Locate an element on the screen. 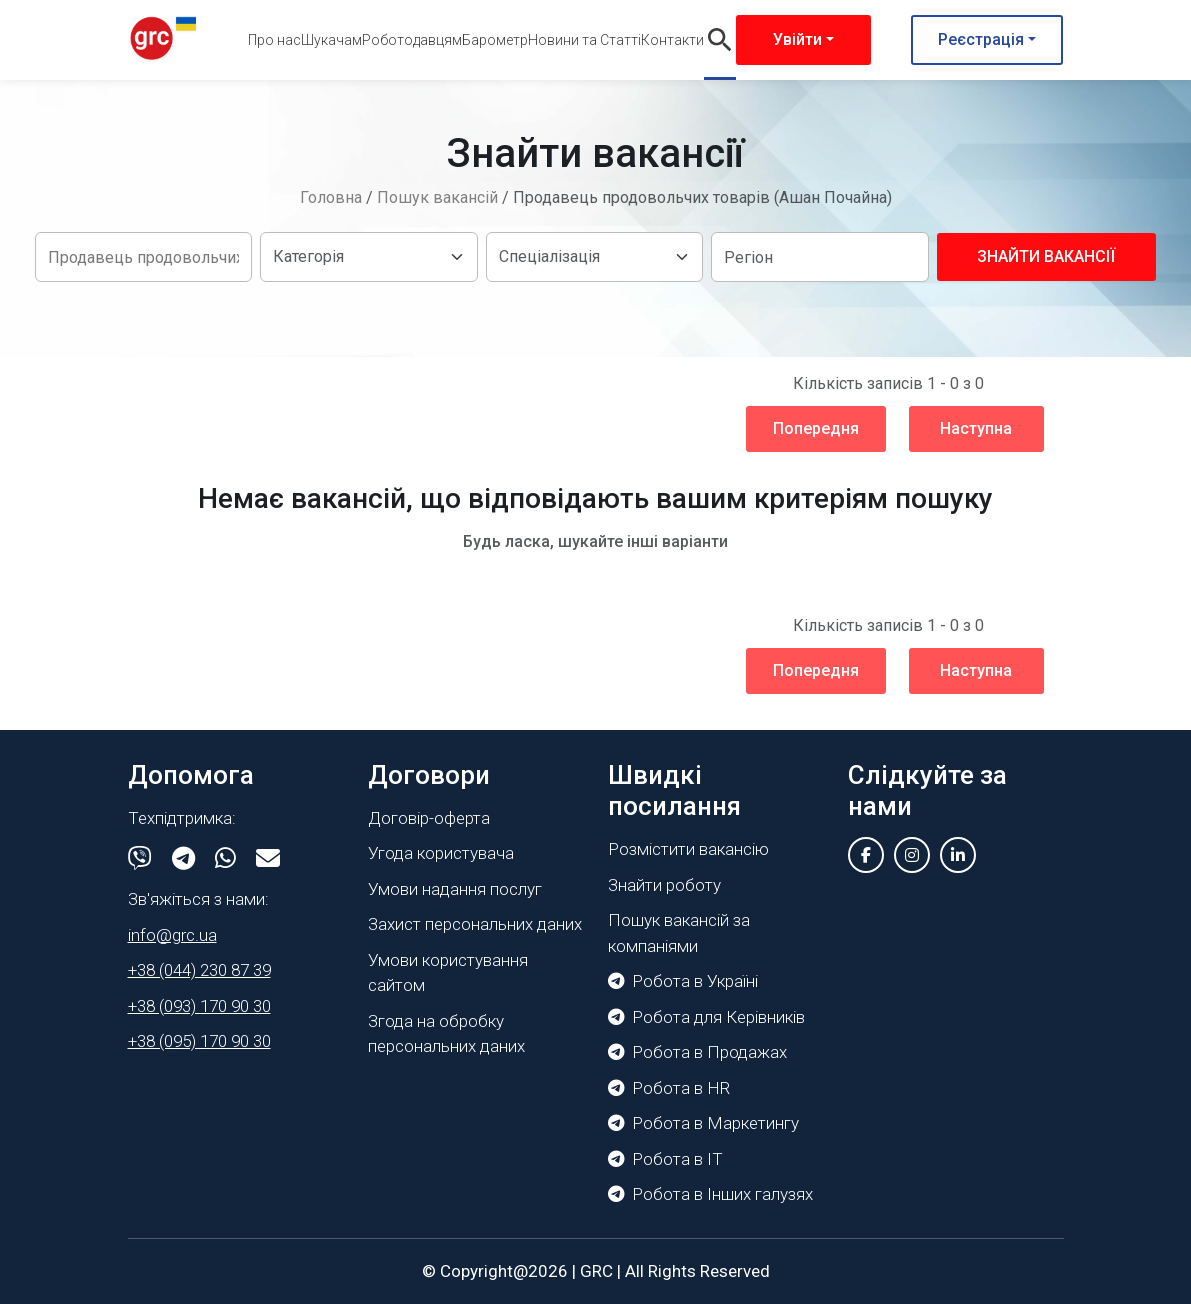  +38 (093) 170 90 30 is located at coordinates (199, 1006).